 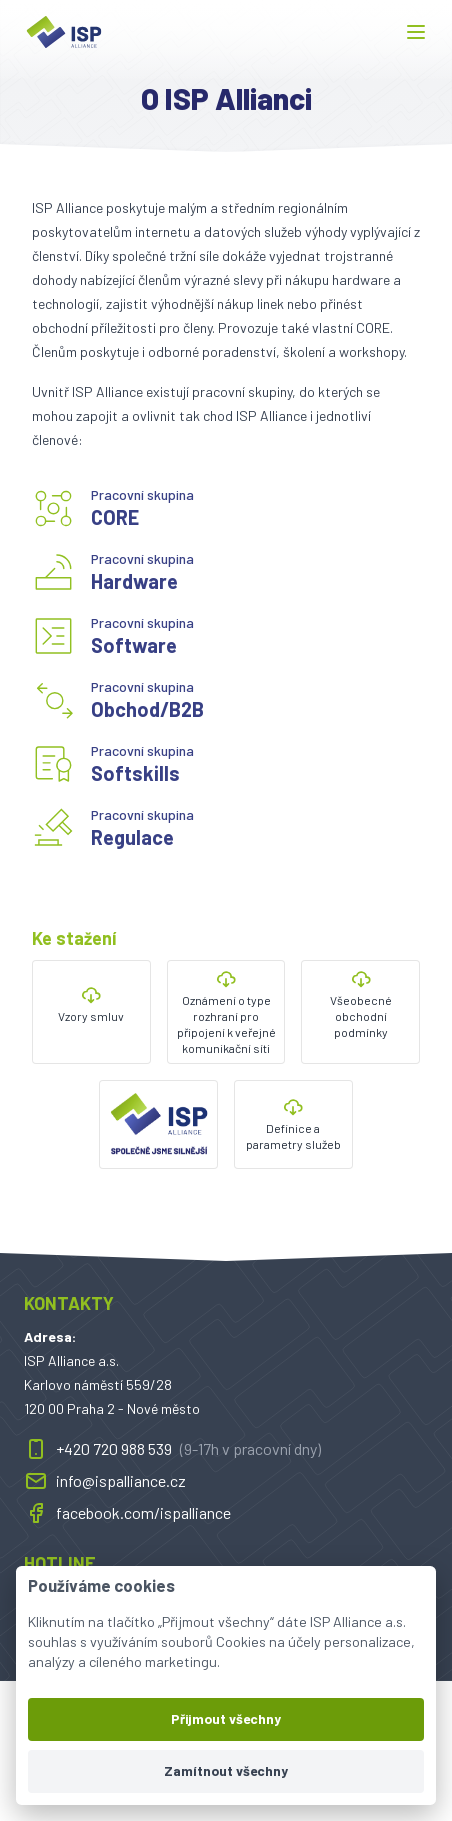 What do you see at coordinates (226, 1770) in the screenshot?
I see `Zamítnout všechny` at bounding box center [226, 1770].